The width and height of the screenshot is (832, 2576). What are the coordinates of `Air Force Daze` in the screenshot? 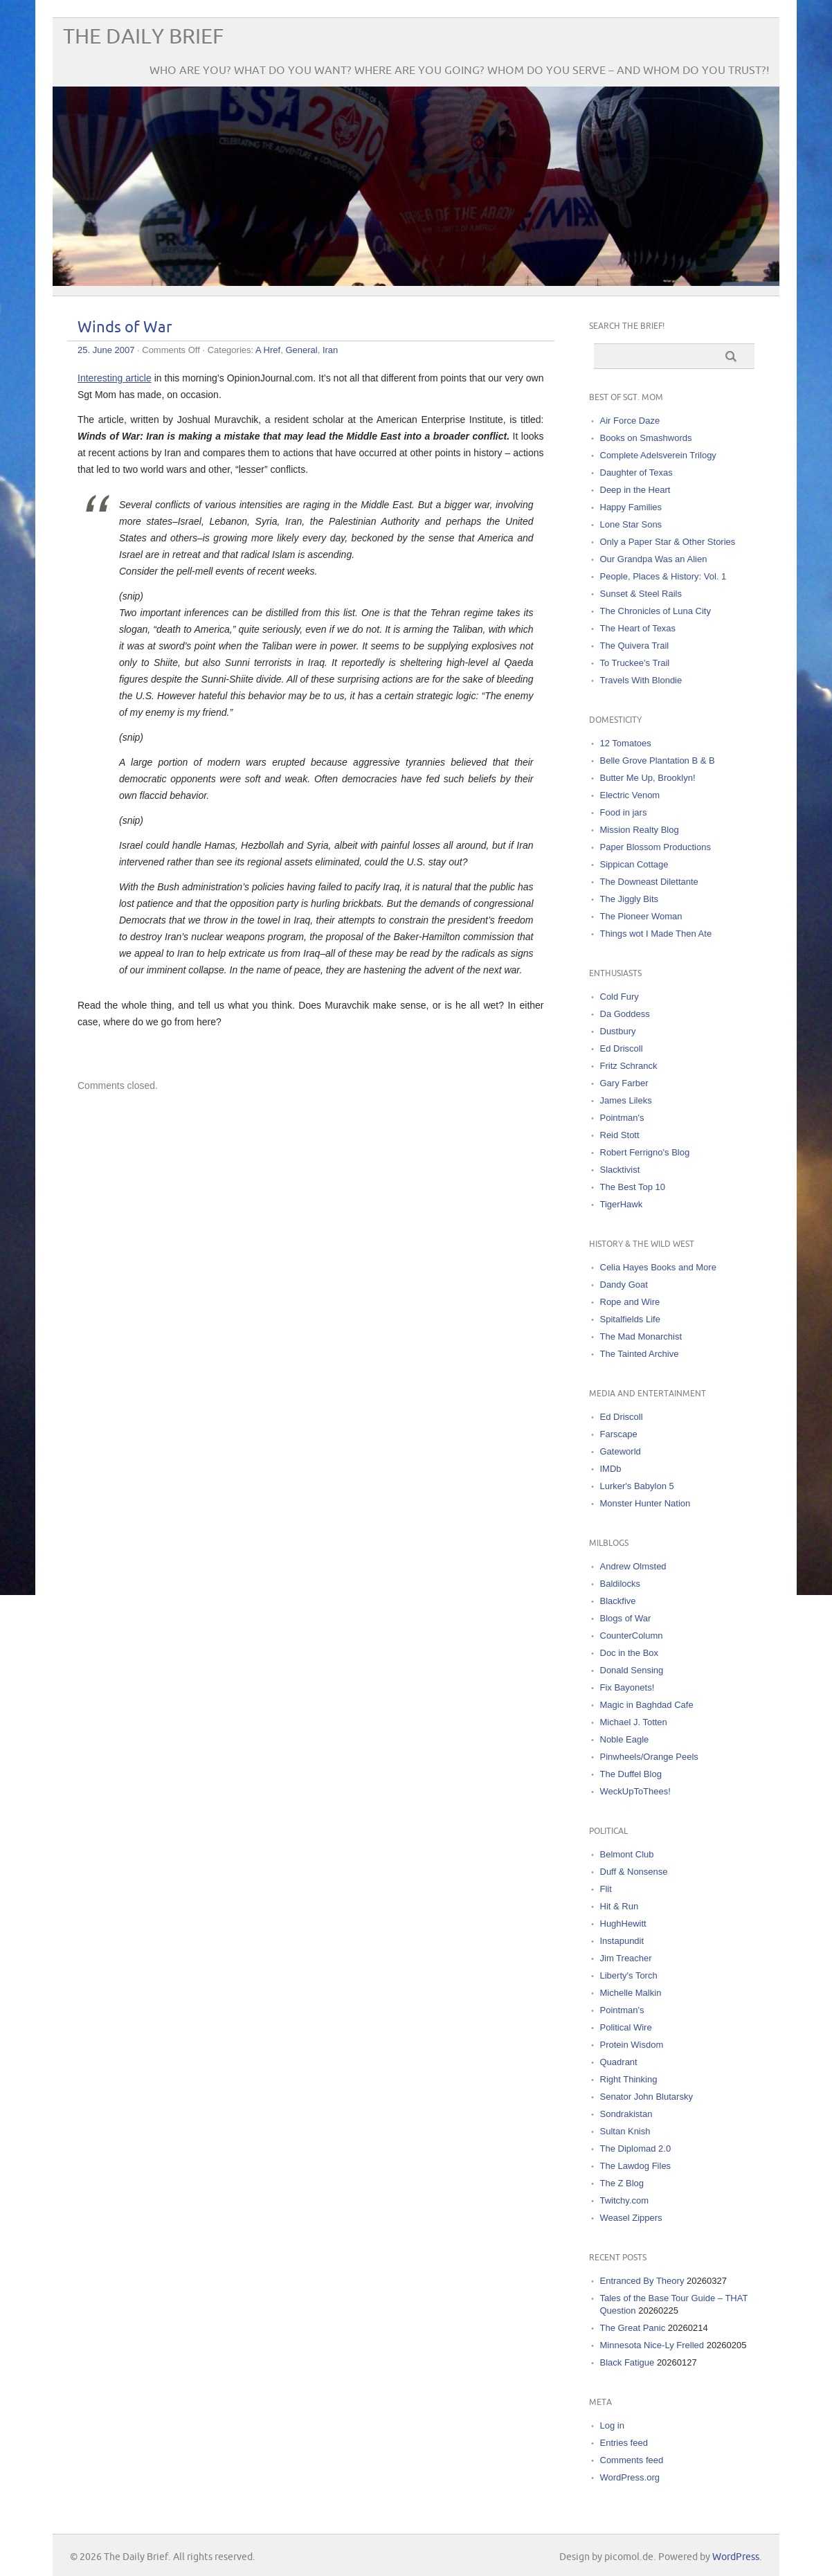 It's located at (630, 420).